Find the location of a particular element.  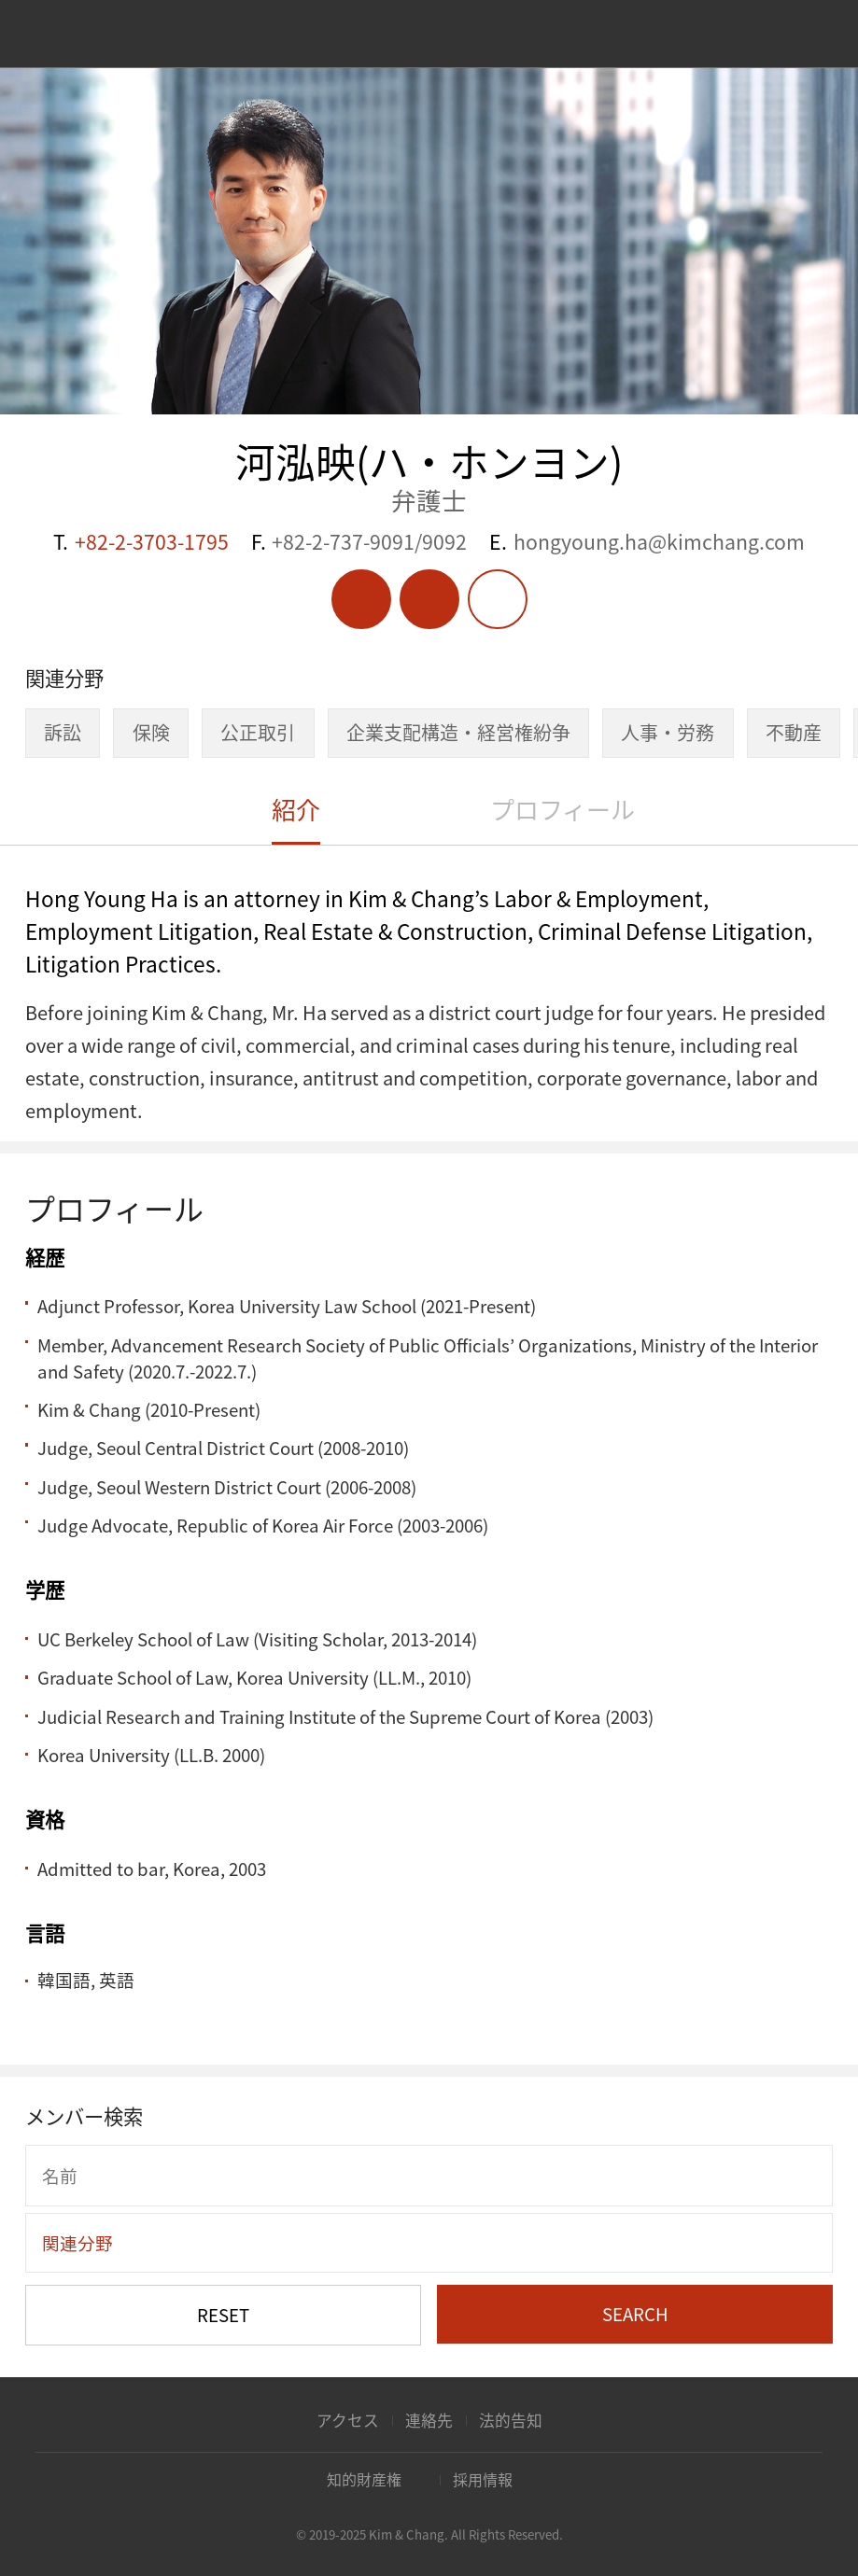

採用情報 is located at coordinates (483, 2479).